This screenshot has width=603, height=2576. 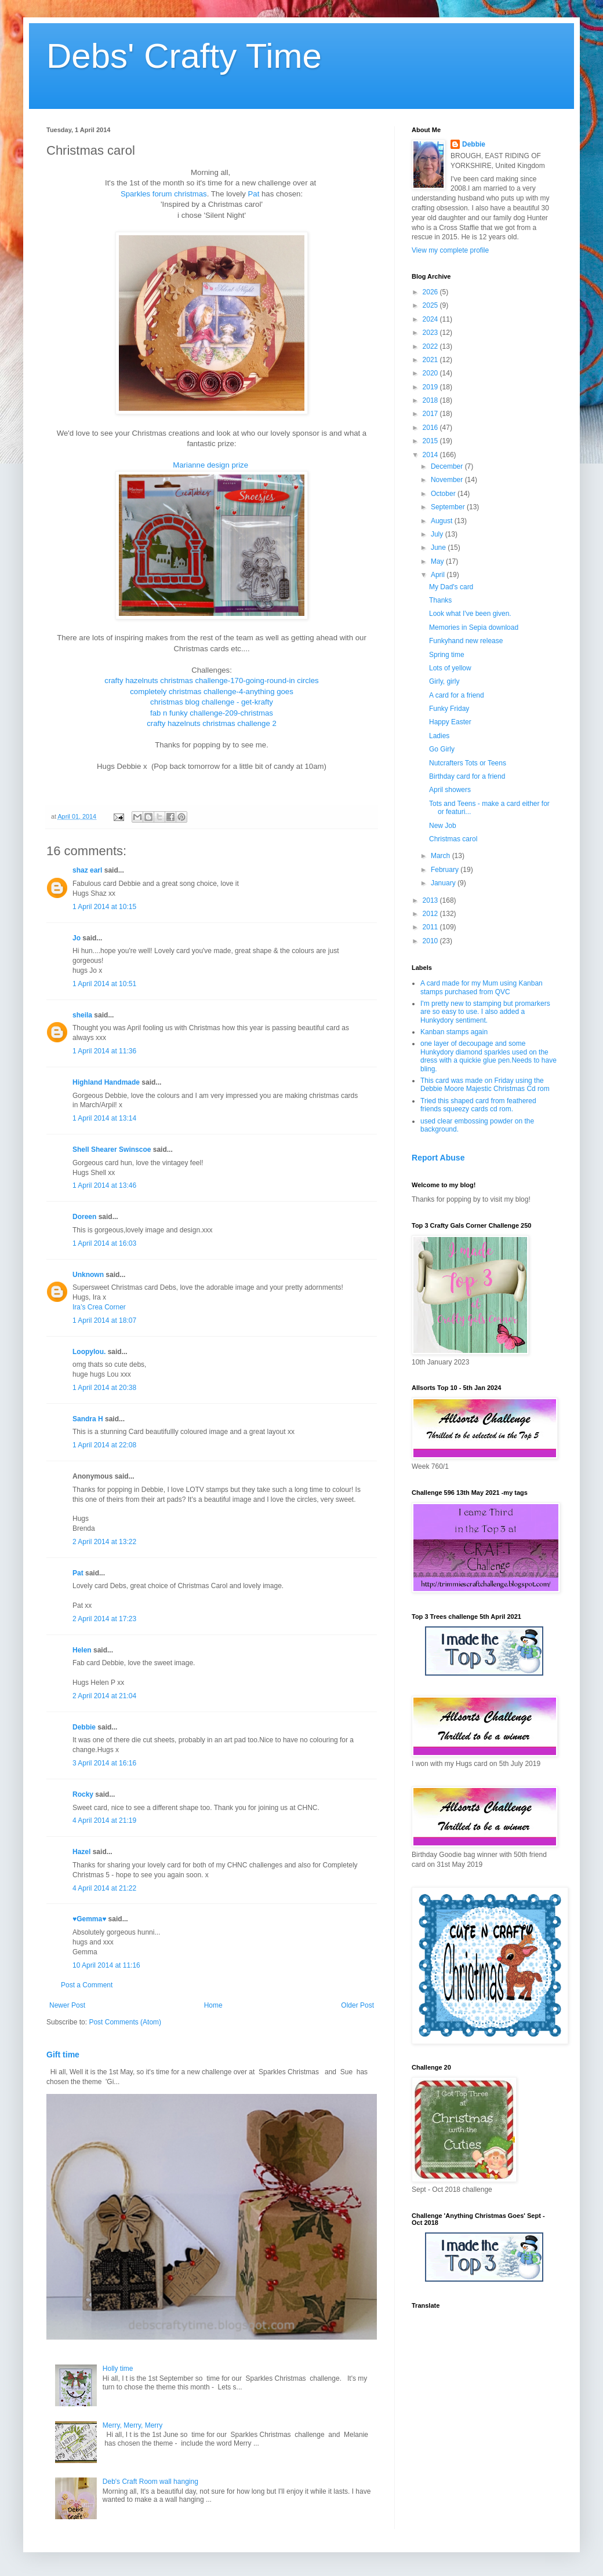 What do you see at coordinates (439, 547) in the screenshot?
I see `June` at bounding box center [439, 547].